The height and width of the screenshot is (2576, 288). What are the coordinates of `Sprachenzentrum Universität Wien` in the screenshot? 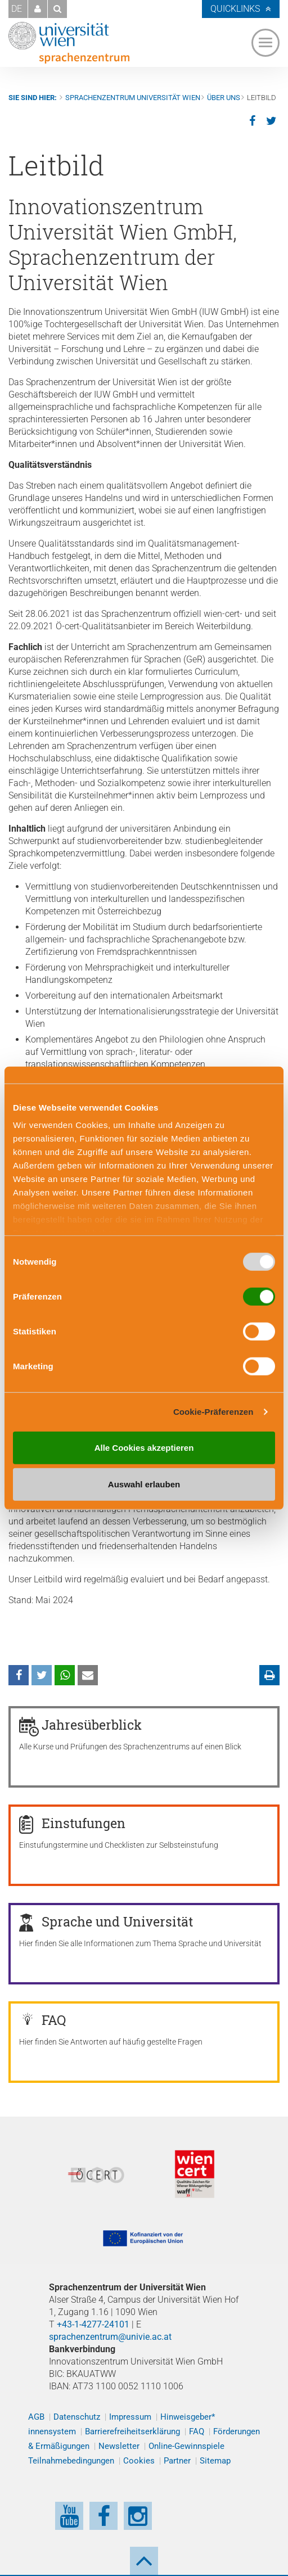 It's located at (132, 97).